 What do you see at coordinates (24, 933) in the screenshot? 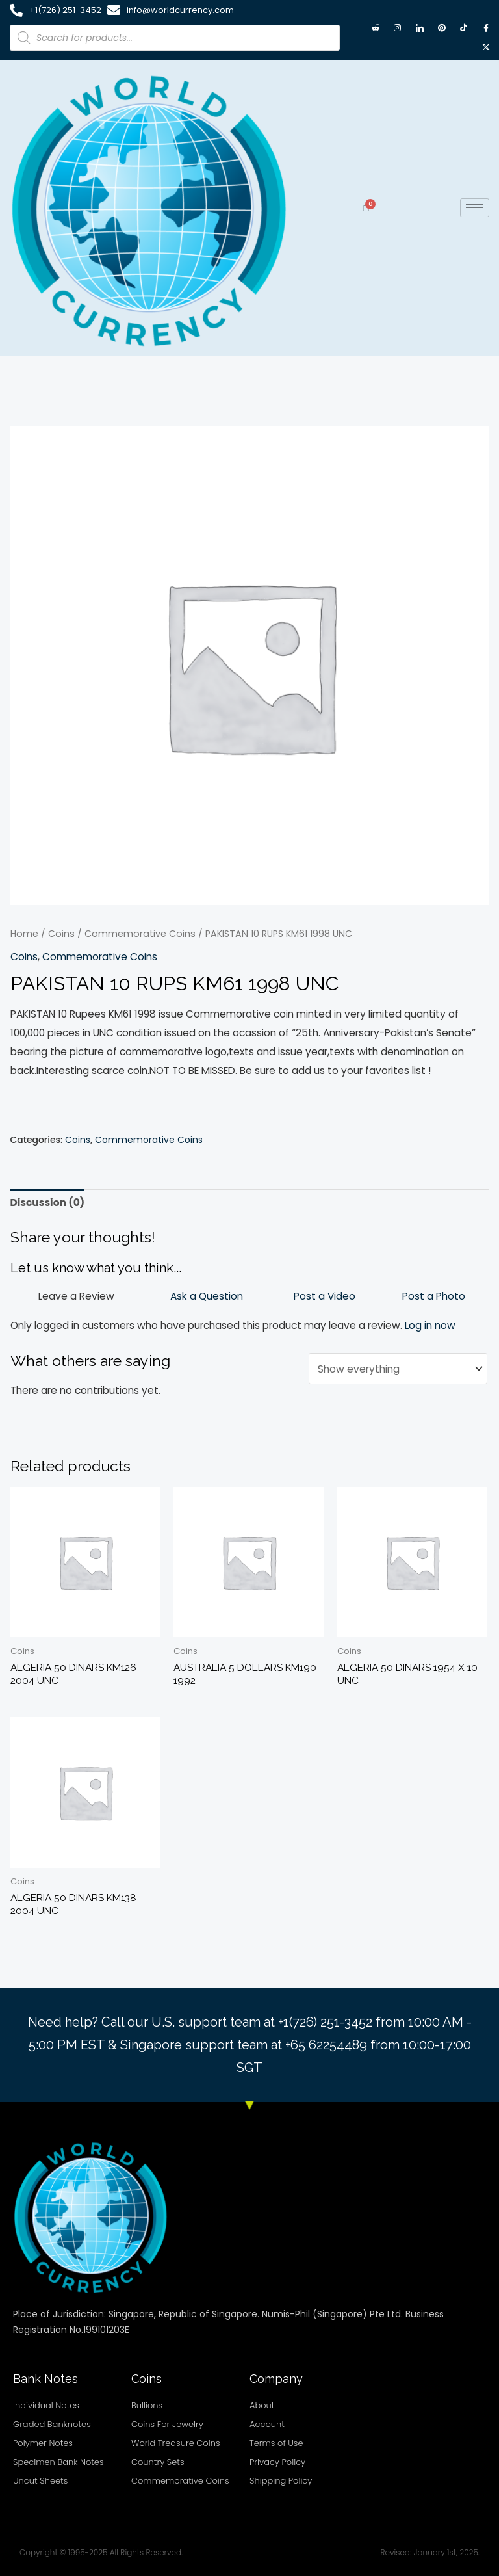
I see `Home` at bounding box center [24, 933].